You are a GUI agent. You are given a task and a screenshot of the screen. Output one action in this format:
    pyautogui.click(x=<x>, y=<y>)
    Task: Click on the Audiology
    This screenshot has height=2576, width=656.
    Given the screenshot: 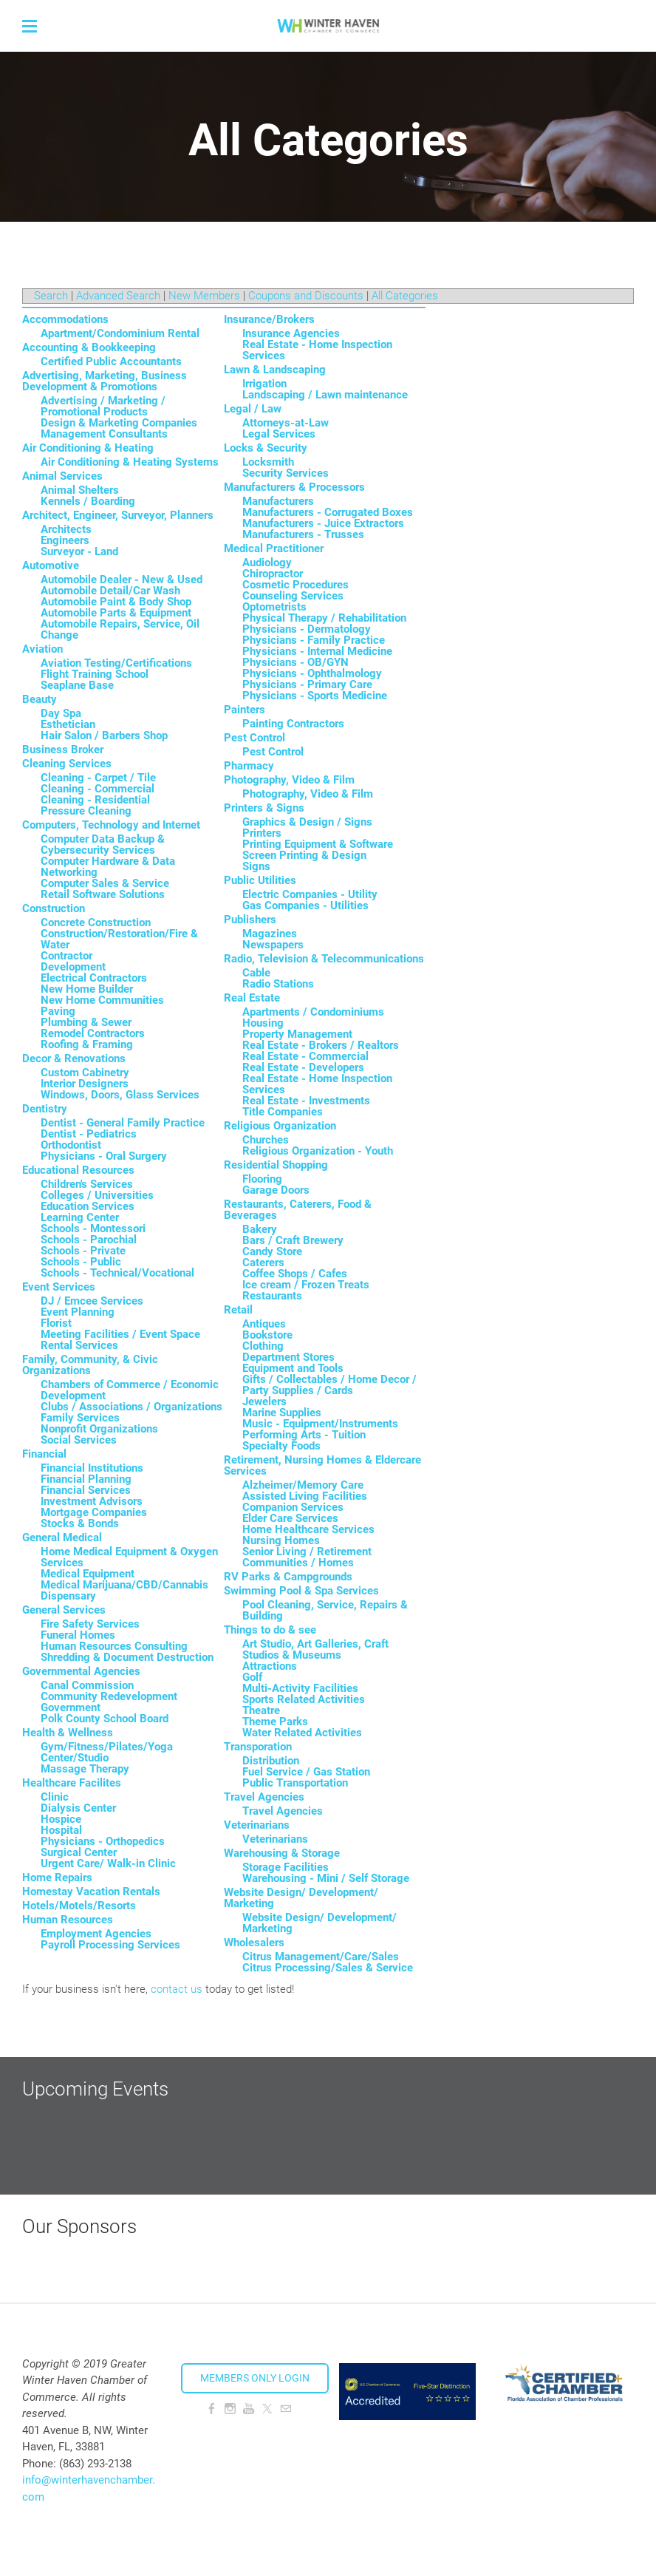 What is the action you would take?
    pyautogui.click(x=267, y=562)
    